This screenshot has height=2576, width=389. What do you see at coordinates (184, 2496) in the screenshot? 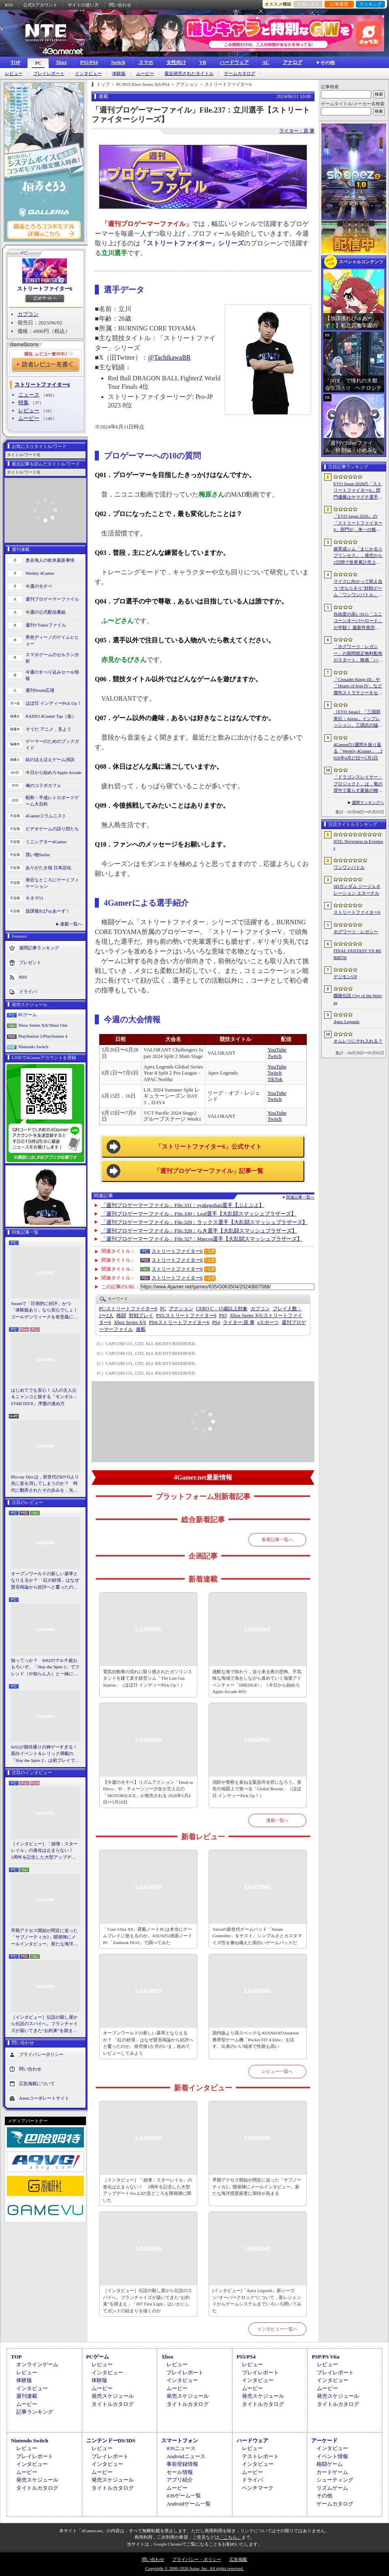
I see `iOSゲーム一覧` at bounding box center [184, 2496].